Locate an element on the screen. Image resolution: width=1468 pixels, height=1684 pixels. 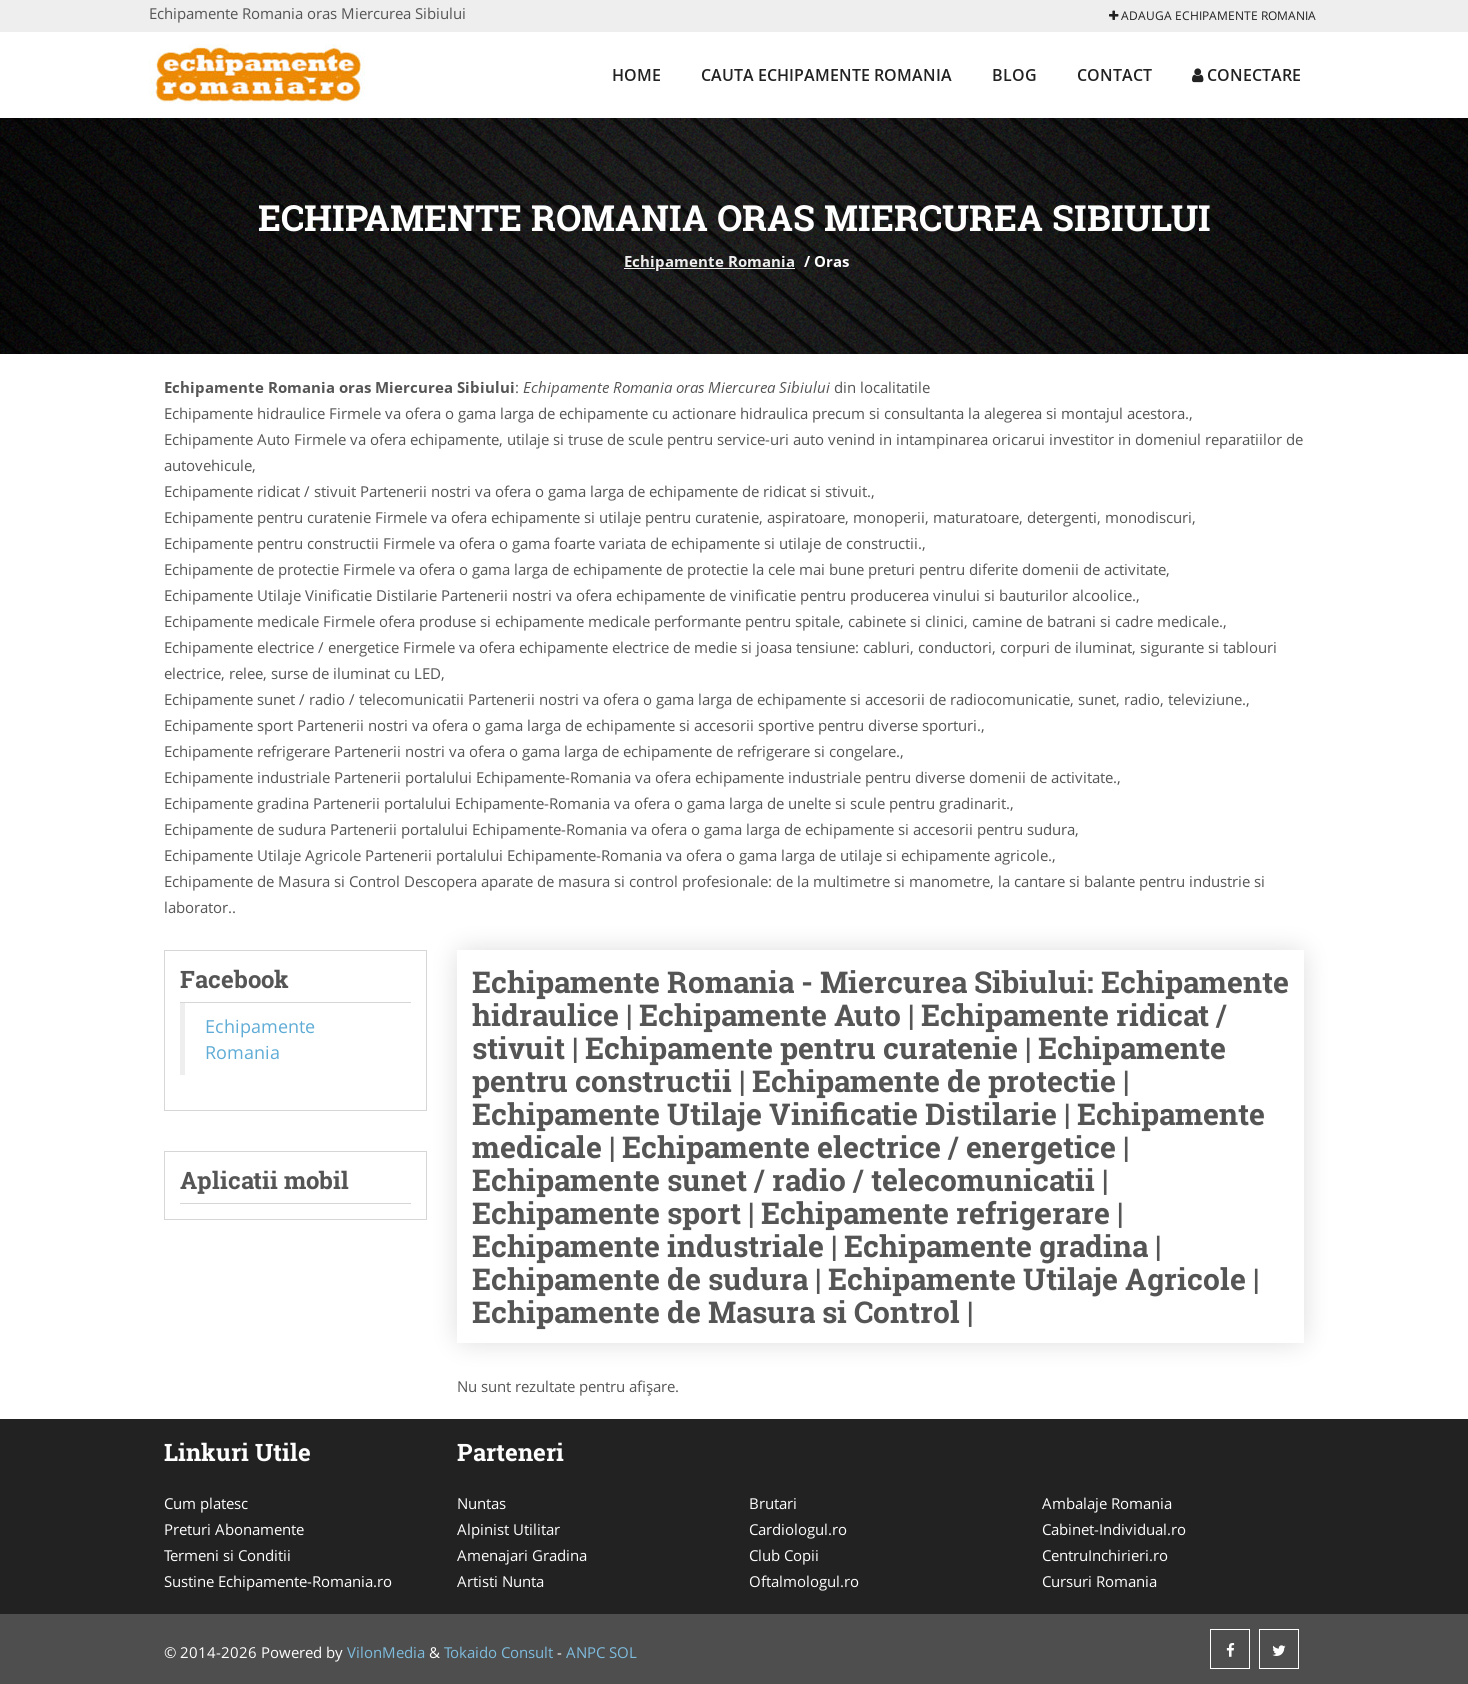
Cursuri Romania is located at coordinates (1099, 1581).